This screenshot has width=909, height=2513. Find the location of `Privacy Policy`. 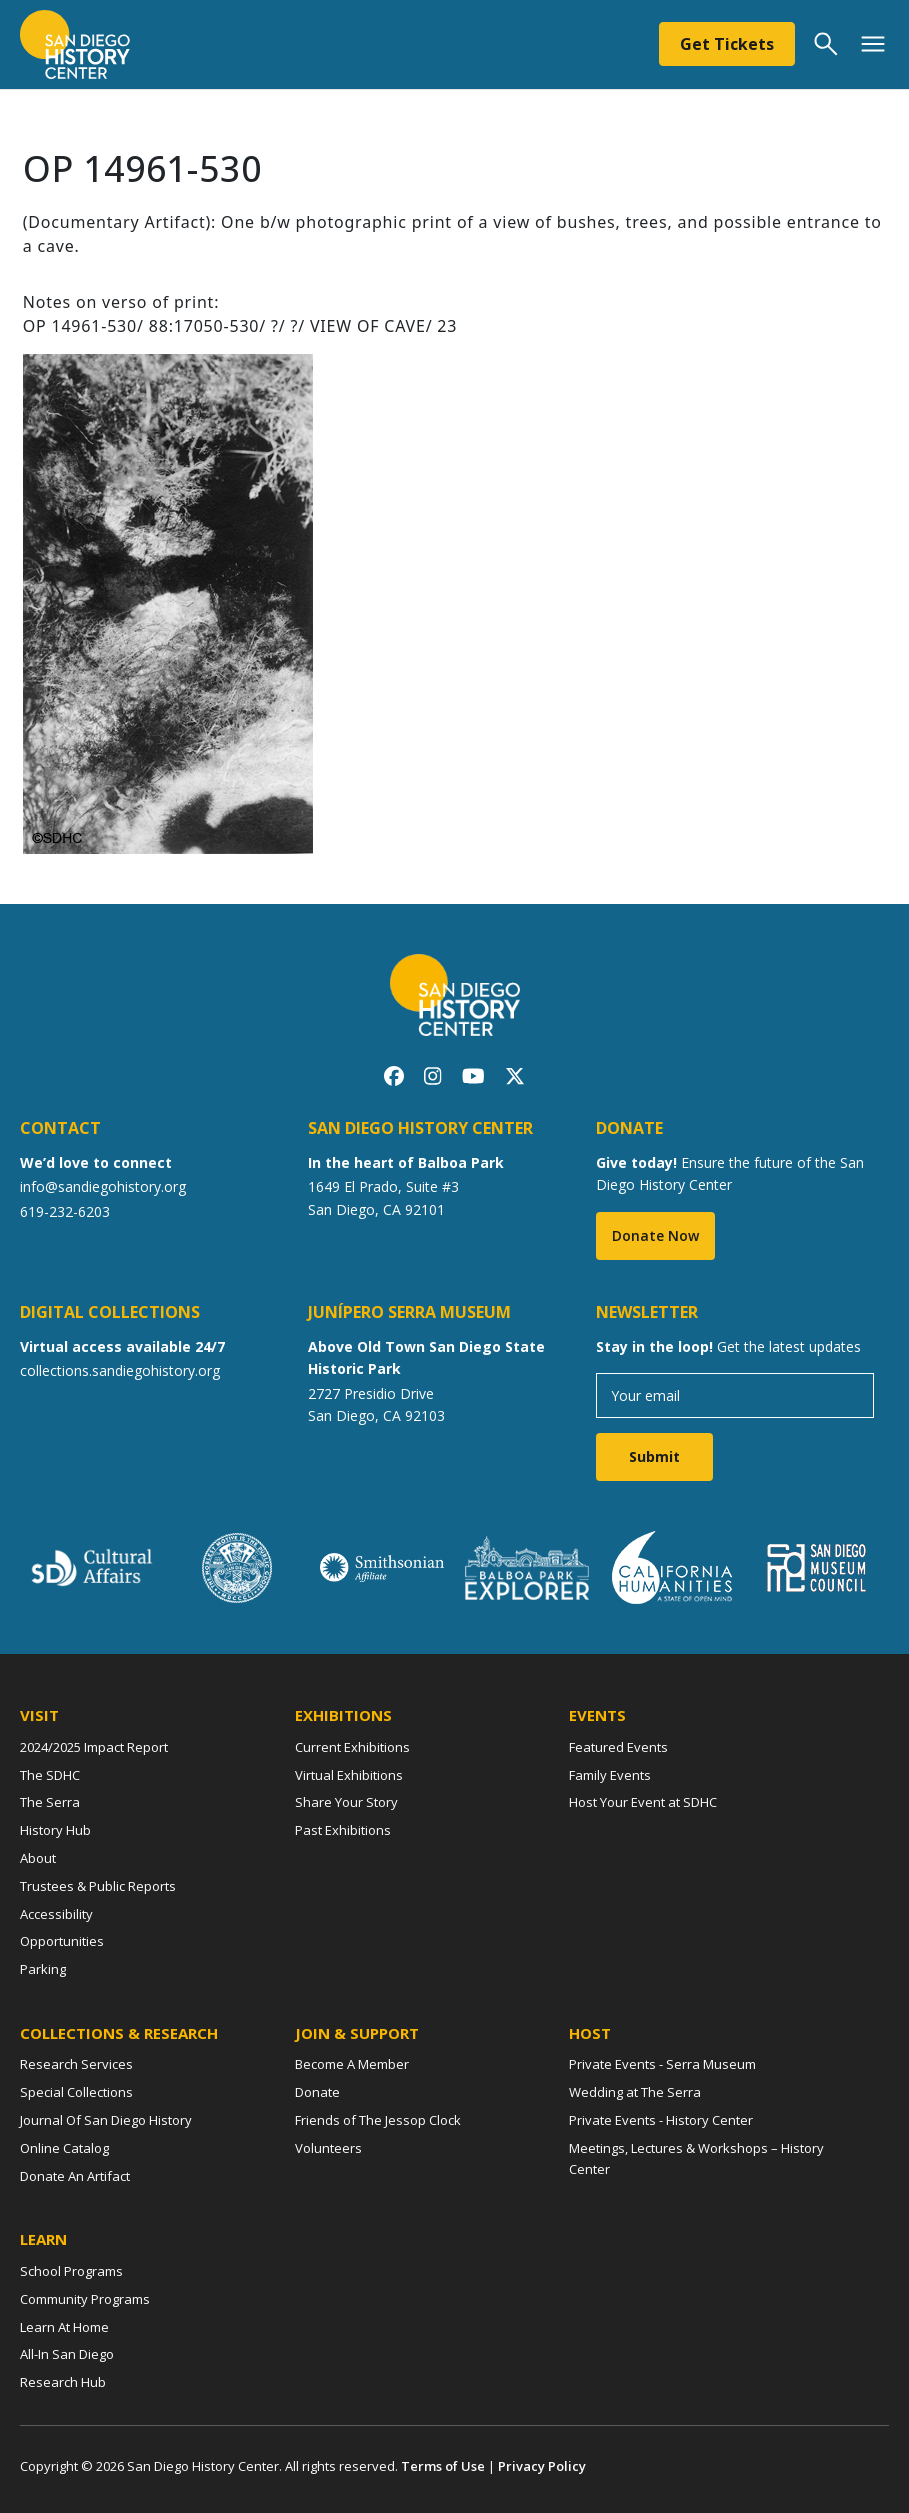

Privacy Policy is located at coordinates (542, 2466).